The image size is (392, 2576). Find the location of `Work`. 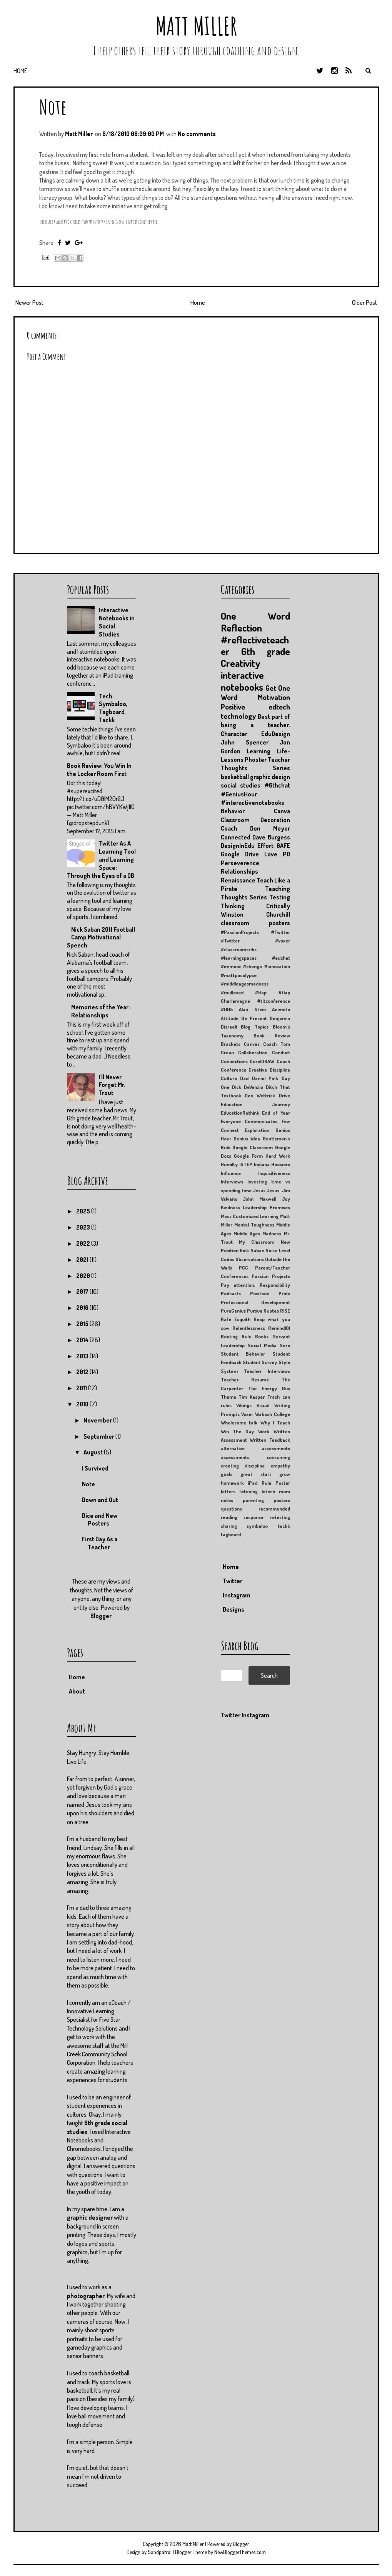

Work is located at coordinates (263, 1431).